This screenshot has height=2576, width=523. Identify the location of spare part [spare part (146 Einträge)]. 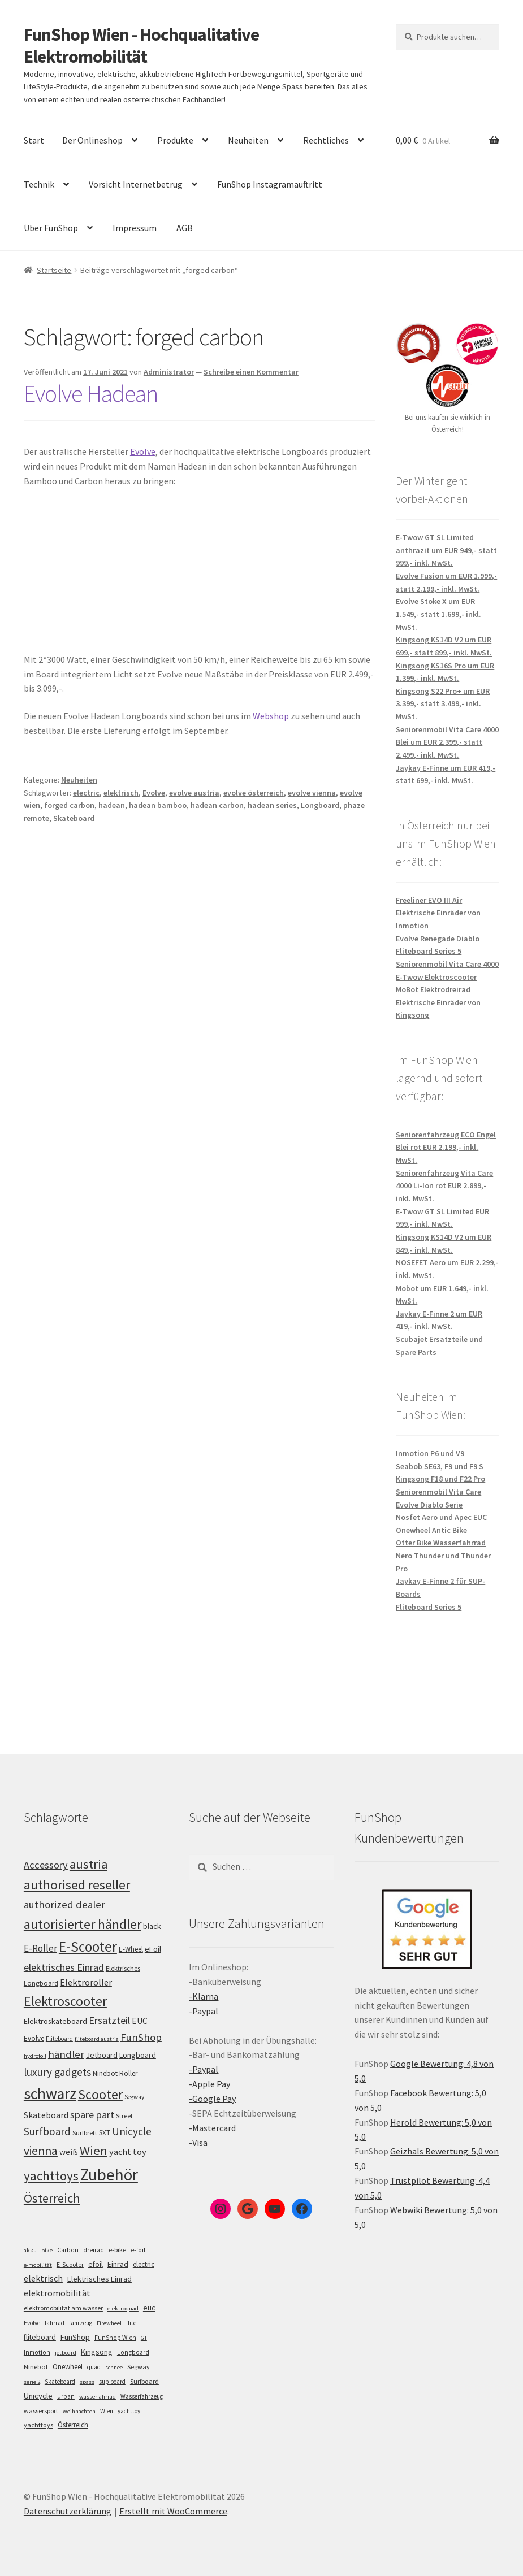
(92, 2114).